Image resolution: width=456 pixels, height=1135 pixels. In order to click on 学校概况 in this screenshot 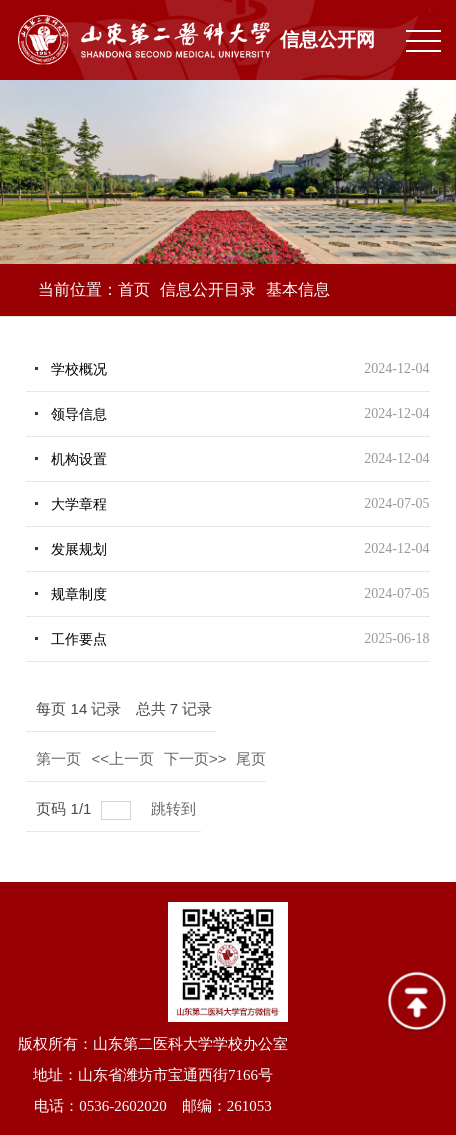, I will do `click(79, 369)`.